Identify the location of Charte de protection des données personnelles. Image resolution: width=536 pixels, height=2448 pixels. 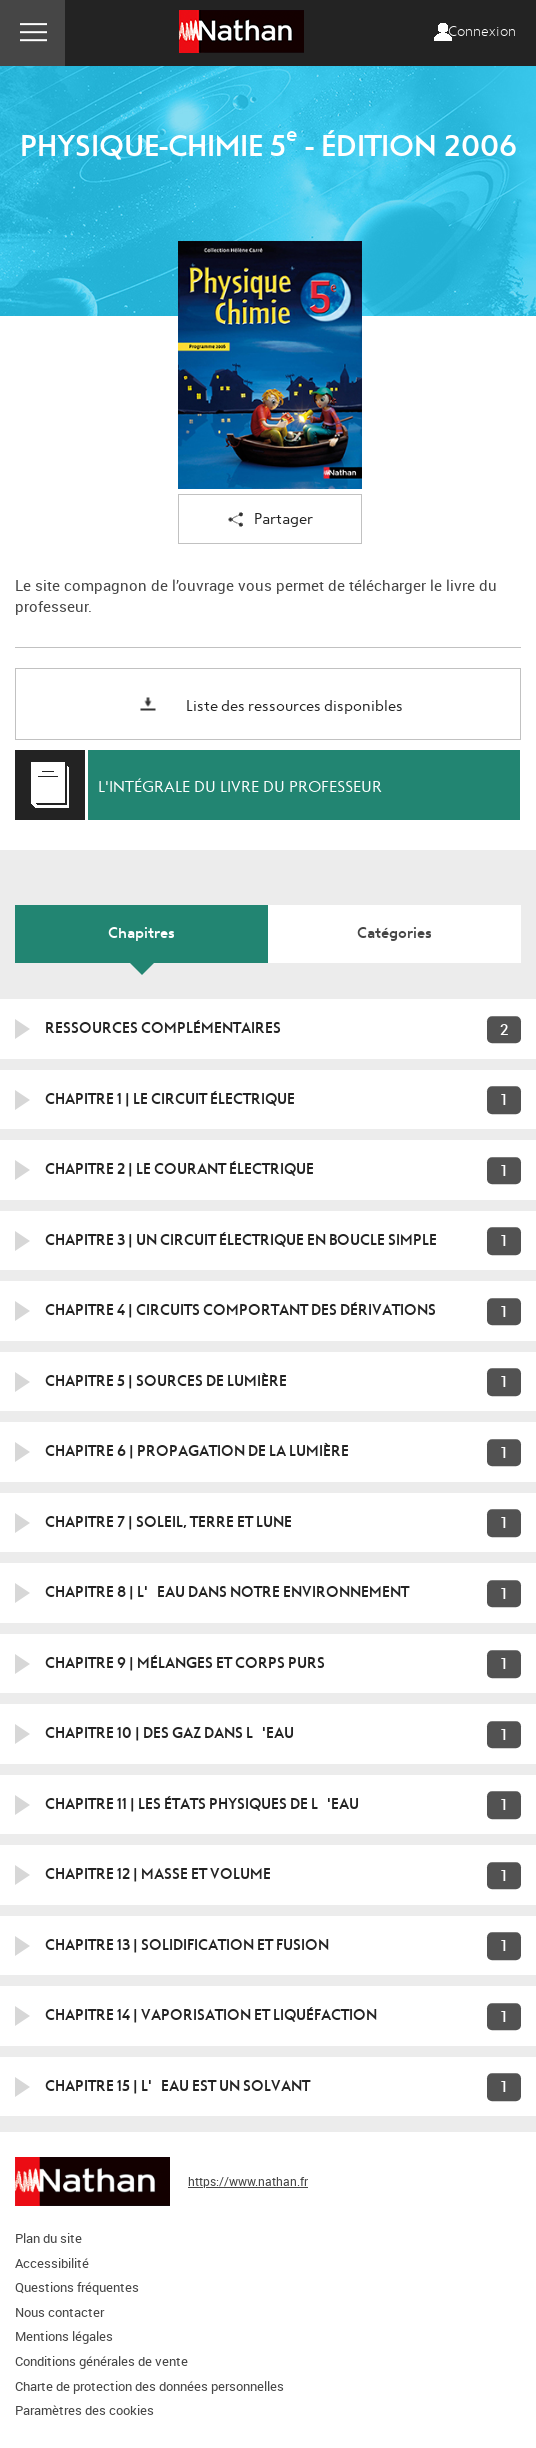
(149, 2386).